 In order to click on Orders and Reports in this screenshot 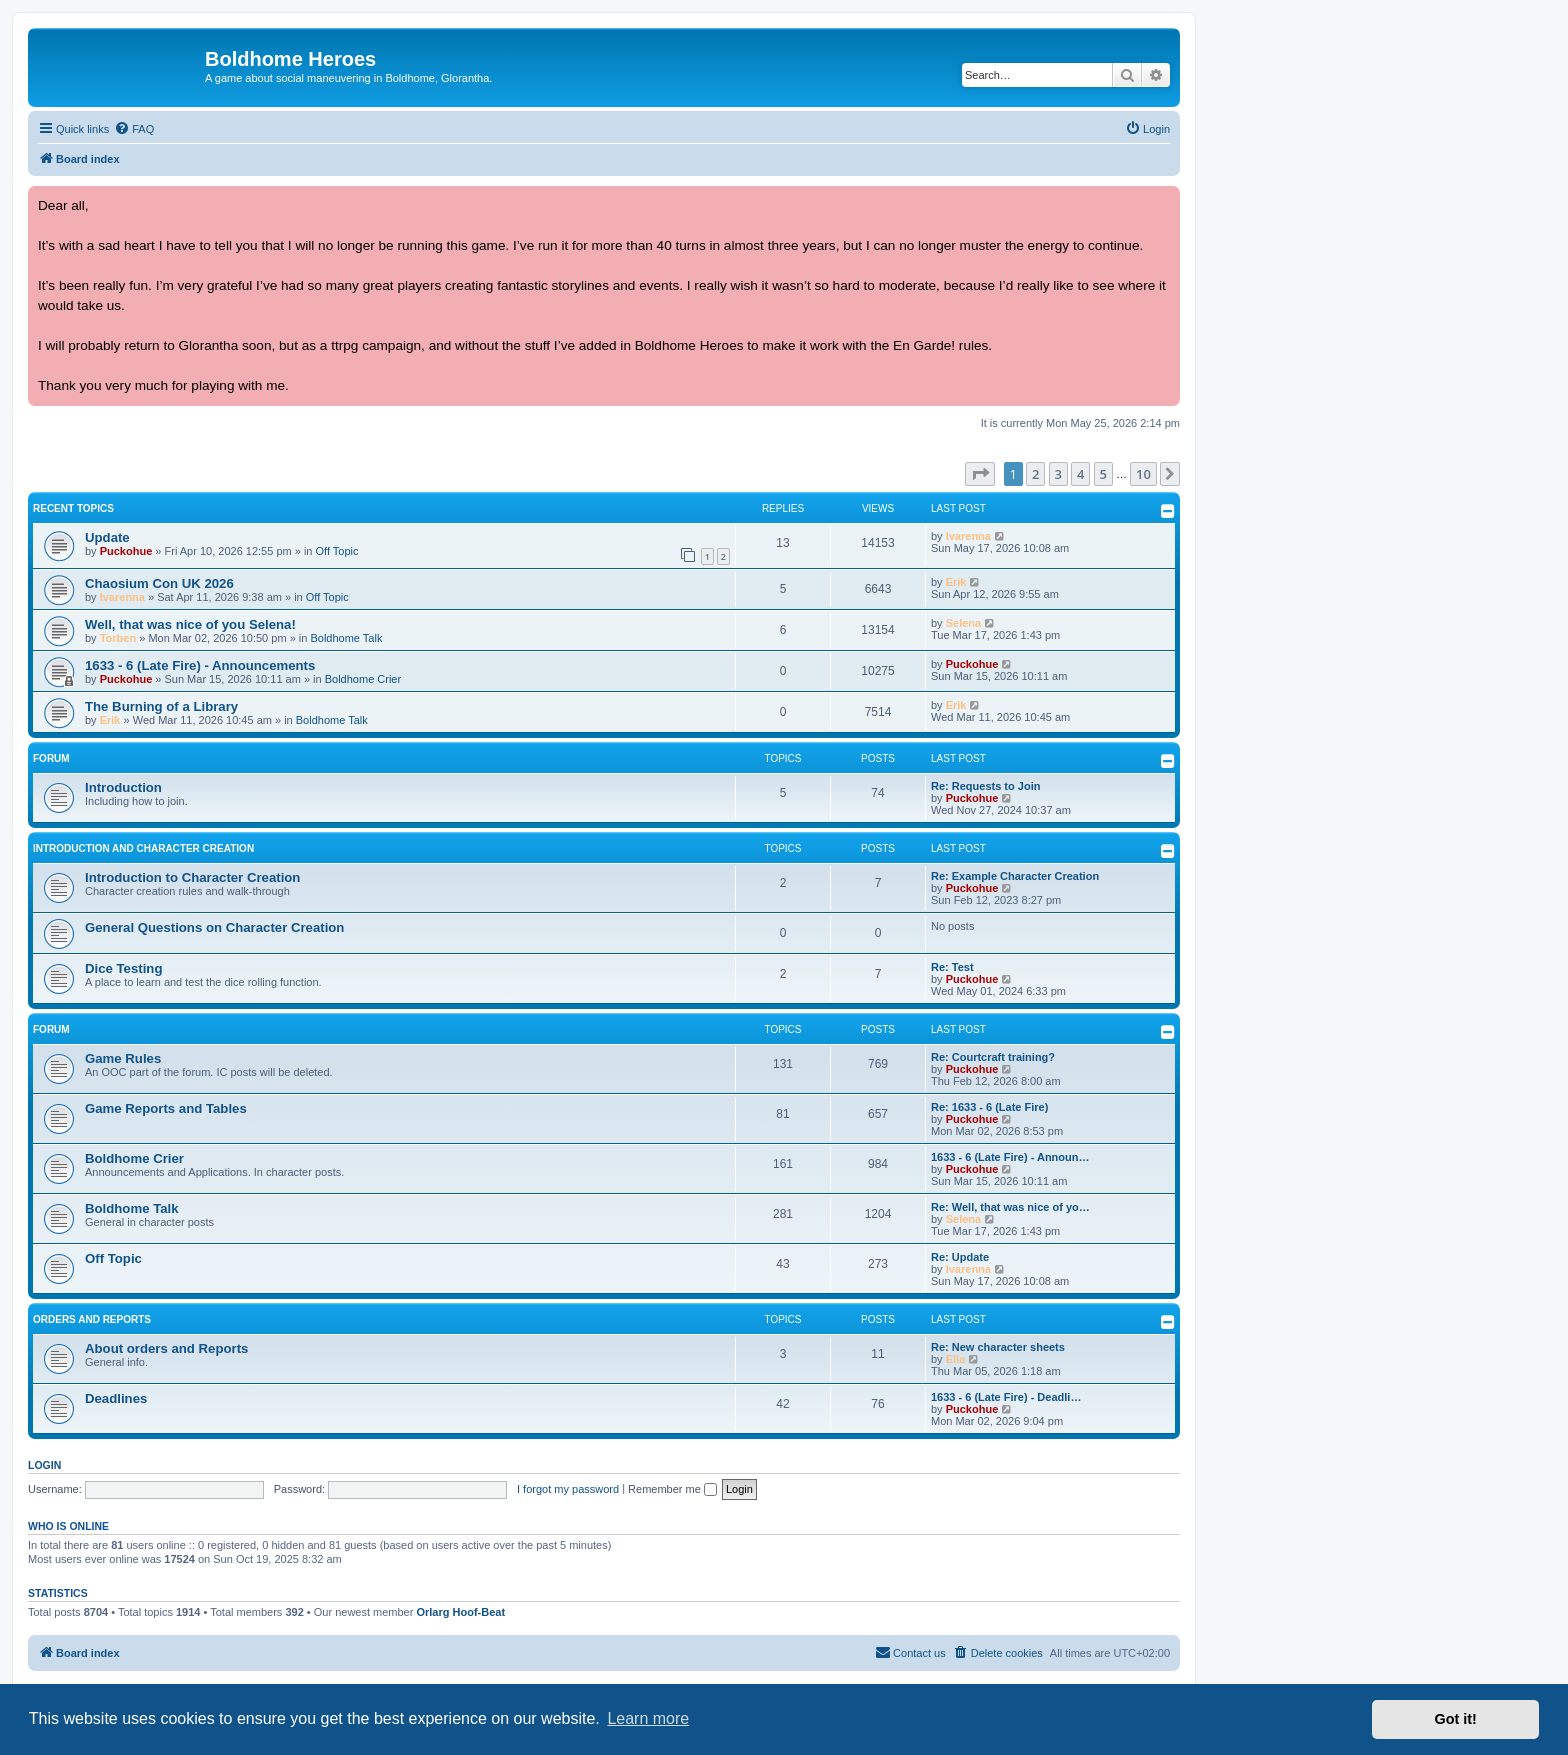, I will do `click(92, 1319)`.